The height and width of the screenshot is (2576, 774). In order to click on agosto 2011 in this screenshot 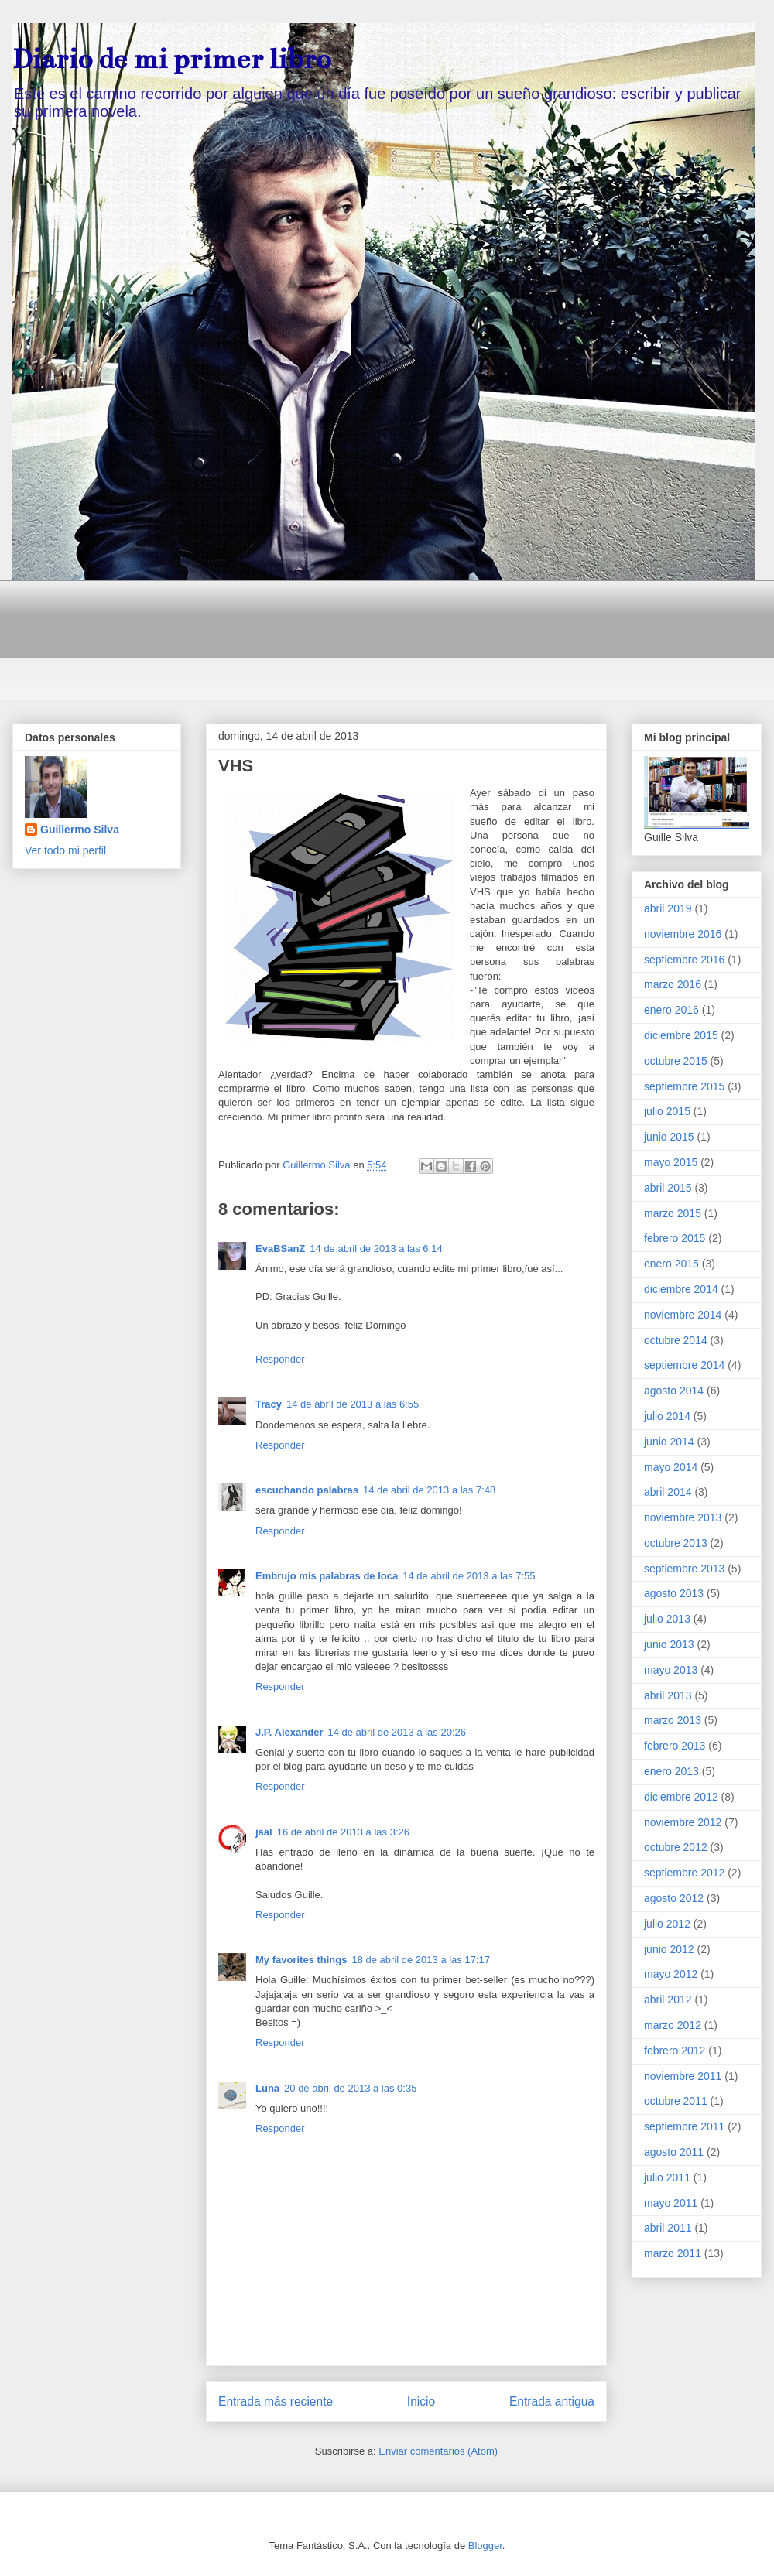, I will do `click(674, 2152)`.